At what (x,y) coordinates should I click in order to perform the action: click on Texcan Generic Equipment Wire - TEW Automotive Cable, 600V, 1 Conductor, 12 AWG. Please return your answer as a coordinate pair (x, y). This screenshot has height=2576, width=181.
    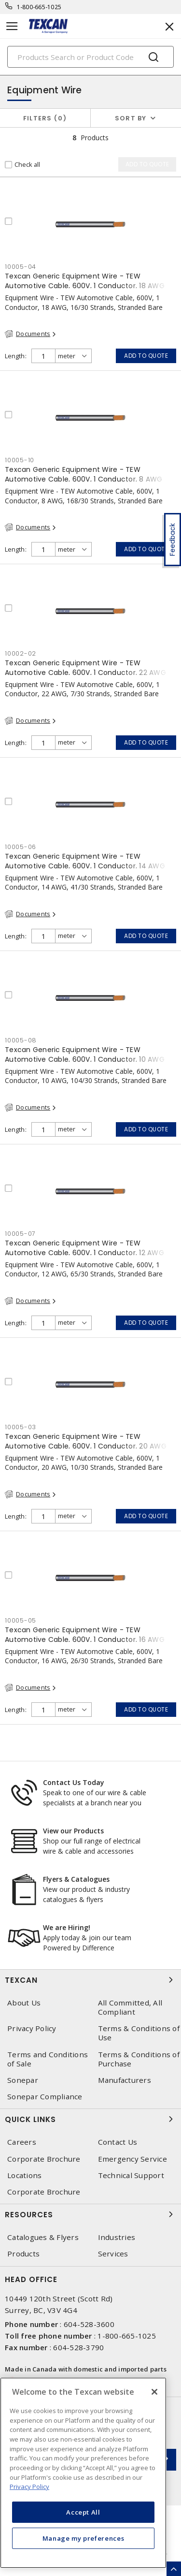
    Looking at the image, I should click on (84, 1248).